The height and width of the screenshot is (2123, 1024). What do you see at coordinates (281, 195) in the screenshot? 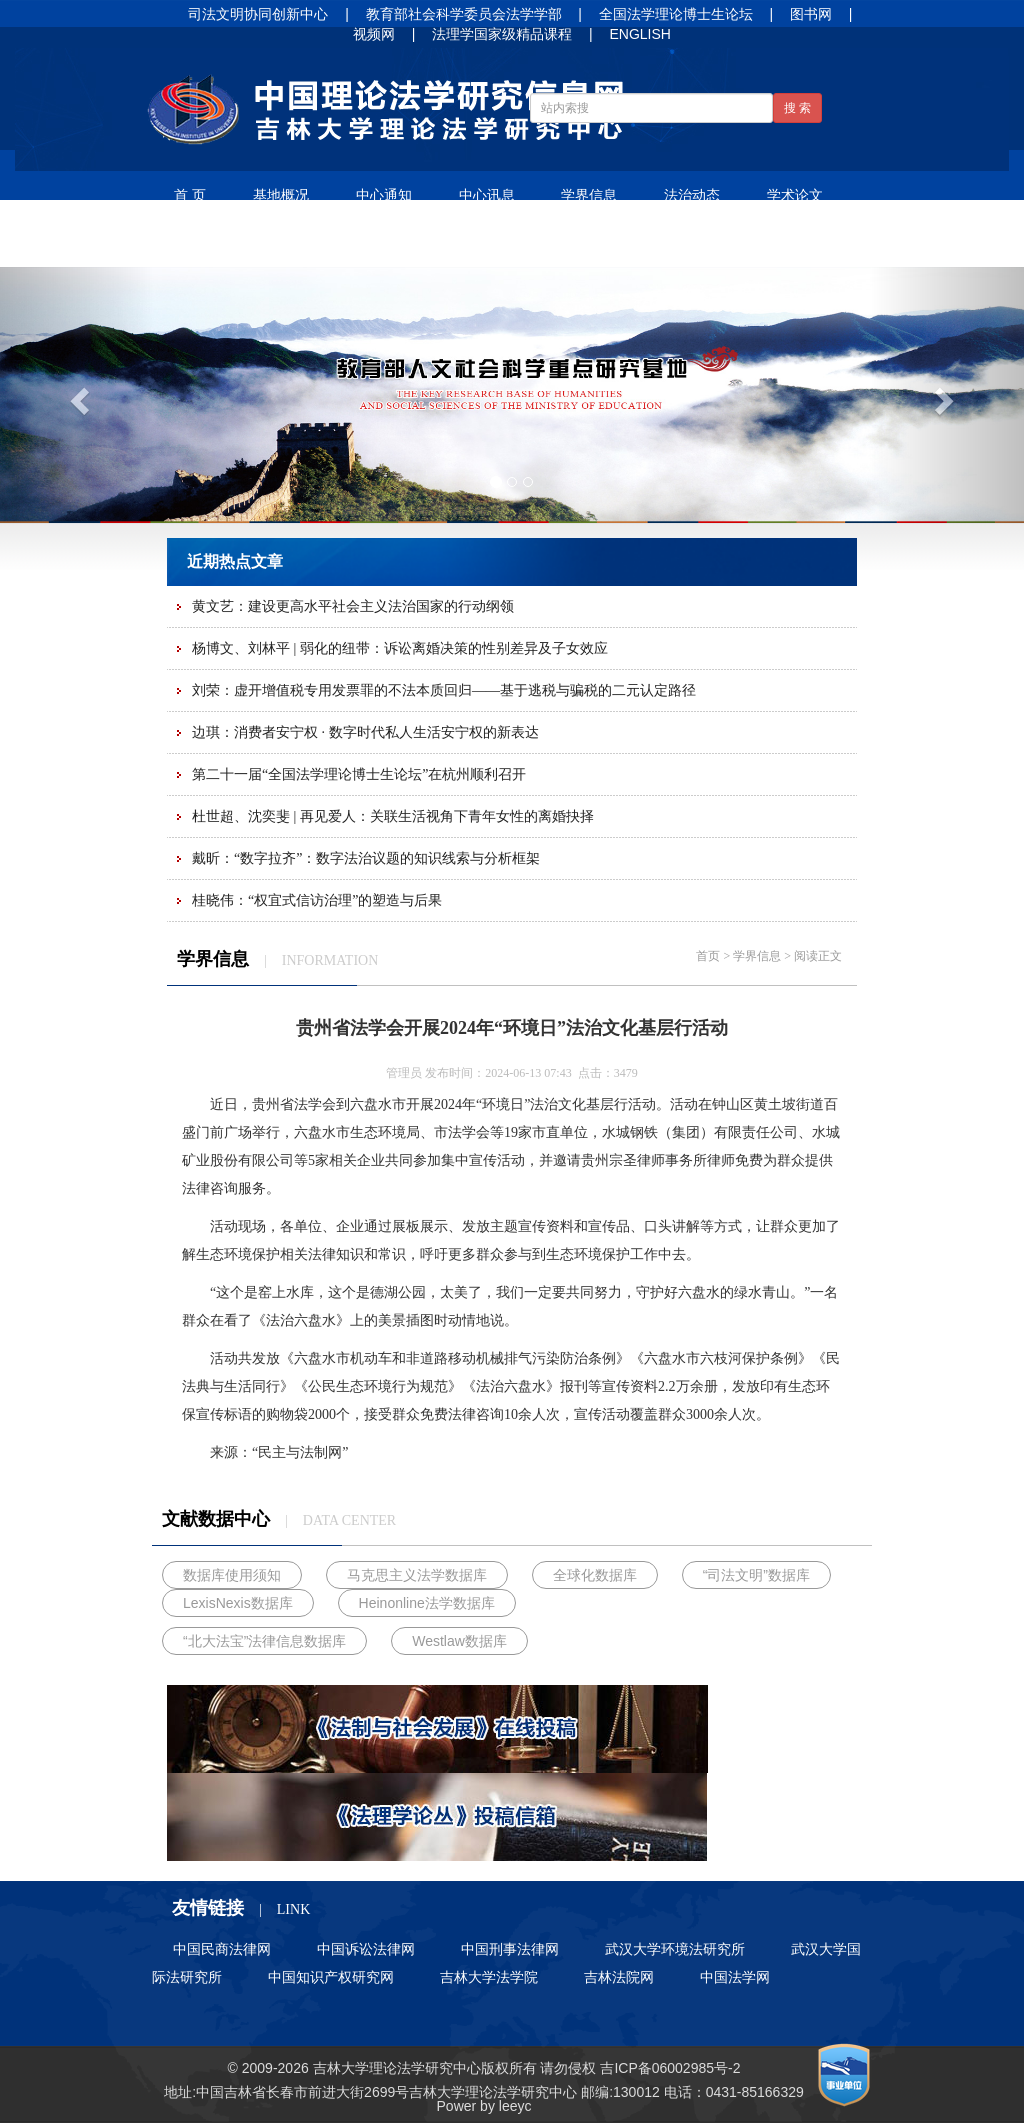
I see `基地概况` at bounding box center [281, 195].